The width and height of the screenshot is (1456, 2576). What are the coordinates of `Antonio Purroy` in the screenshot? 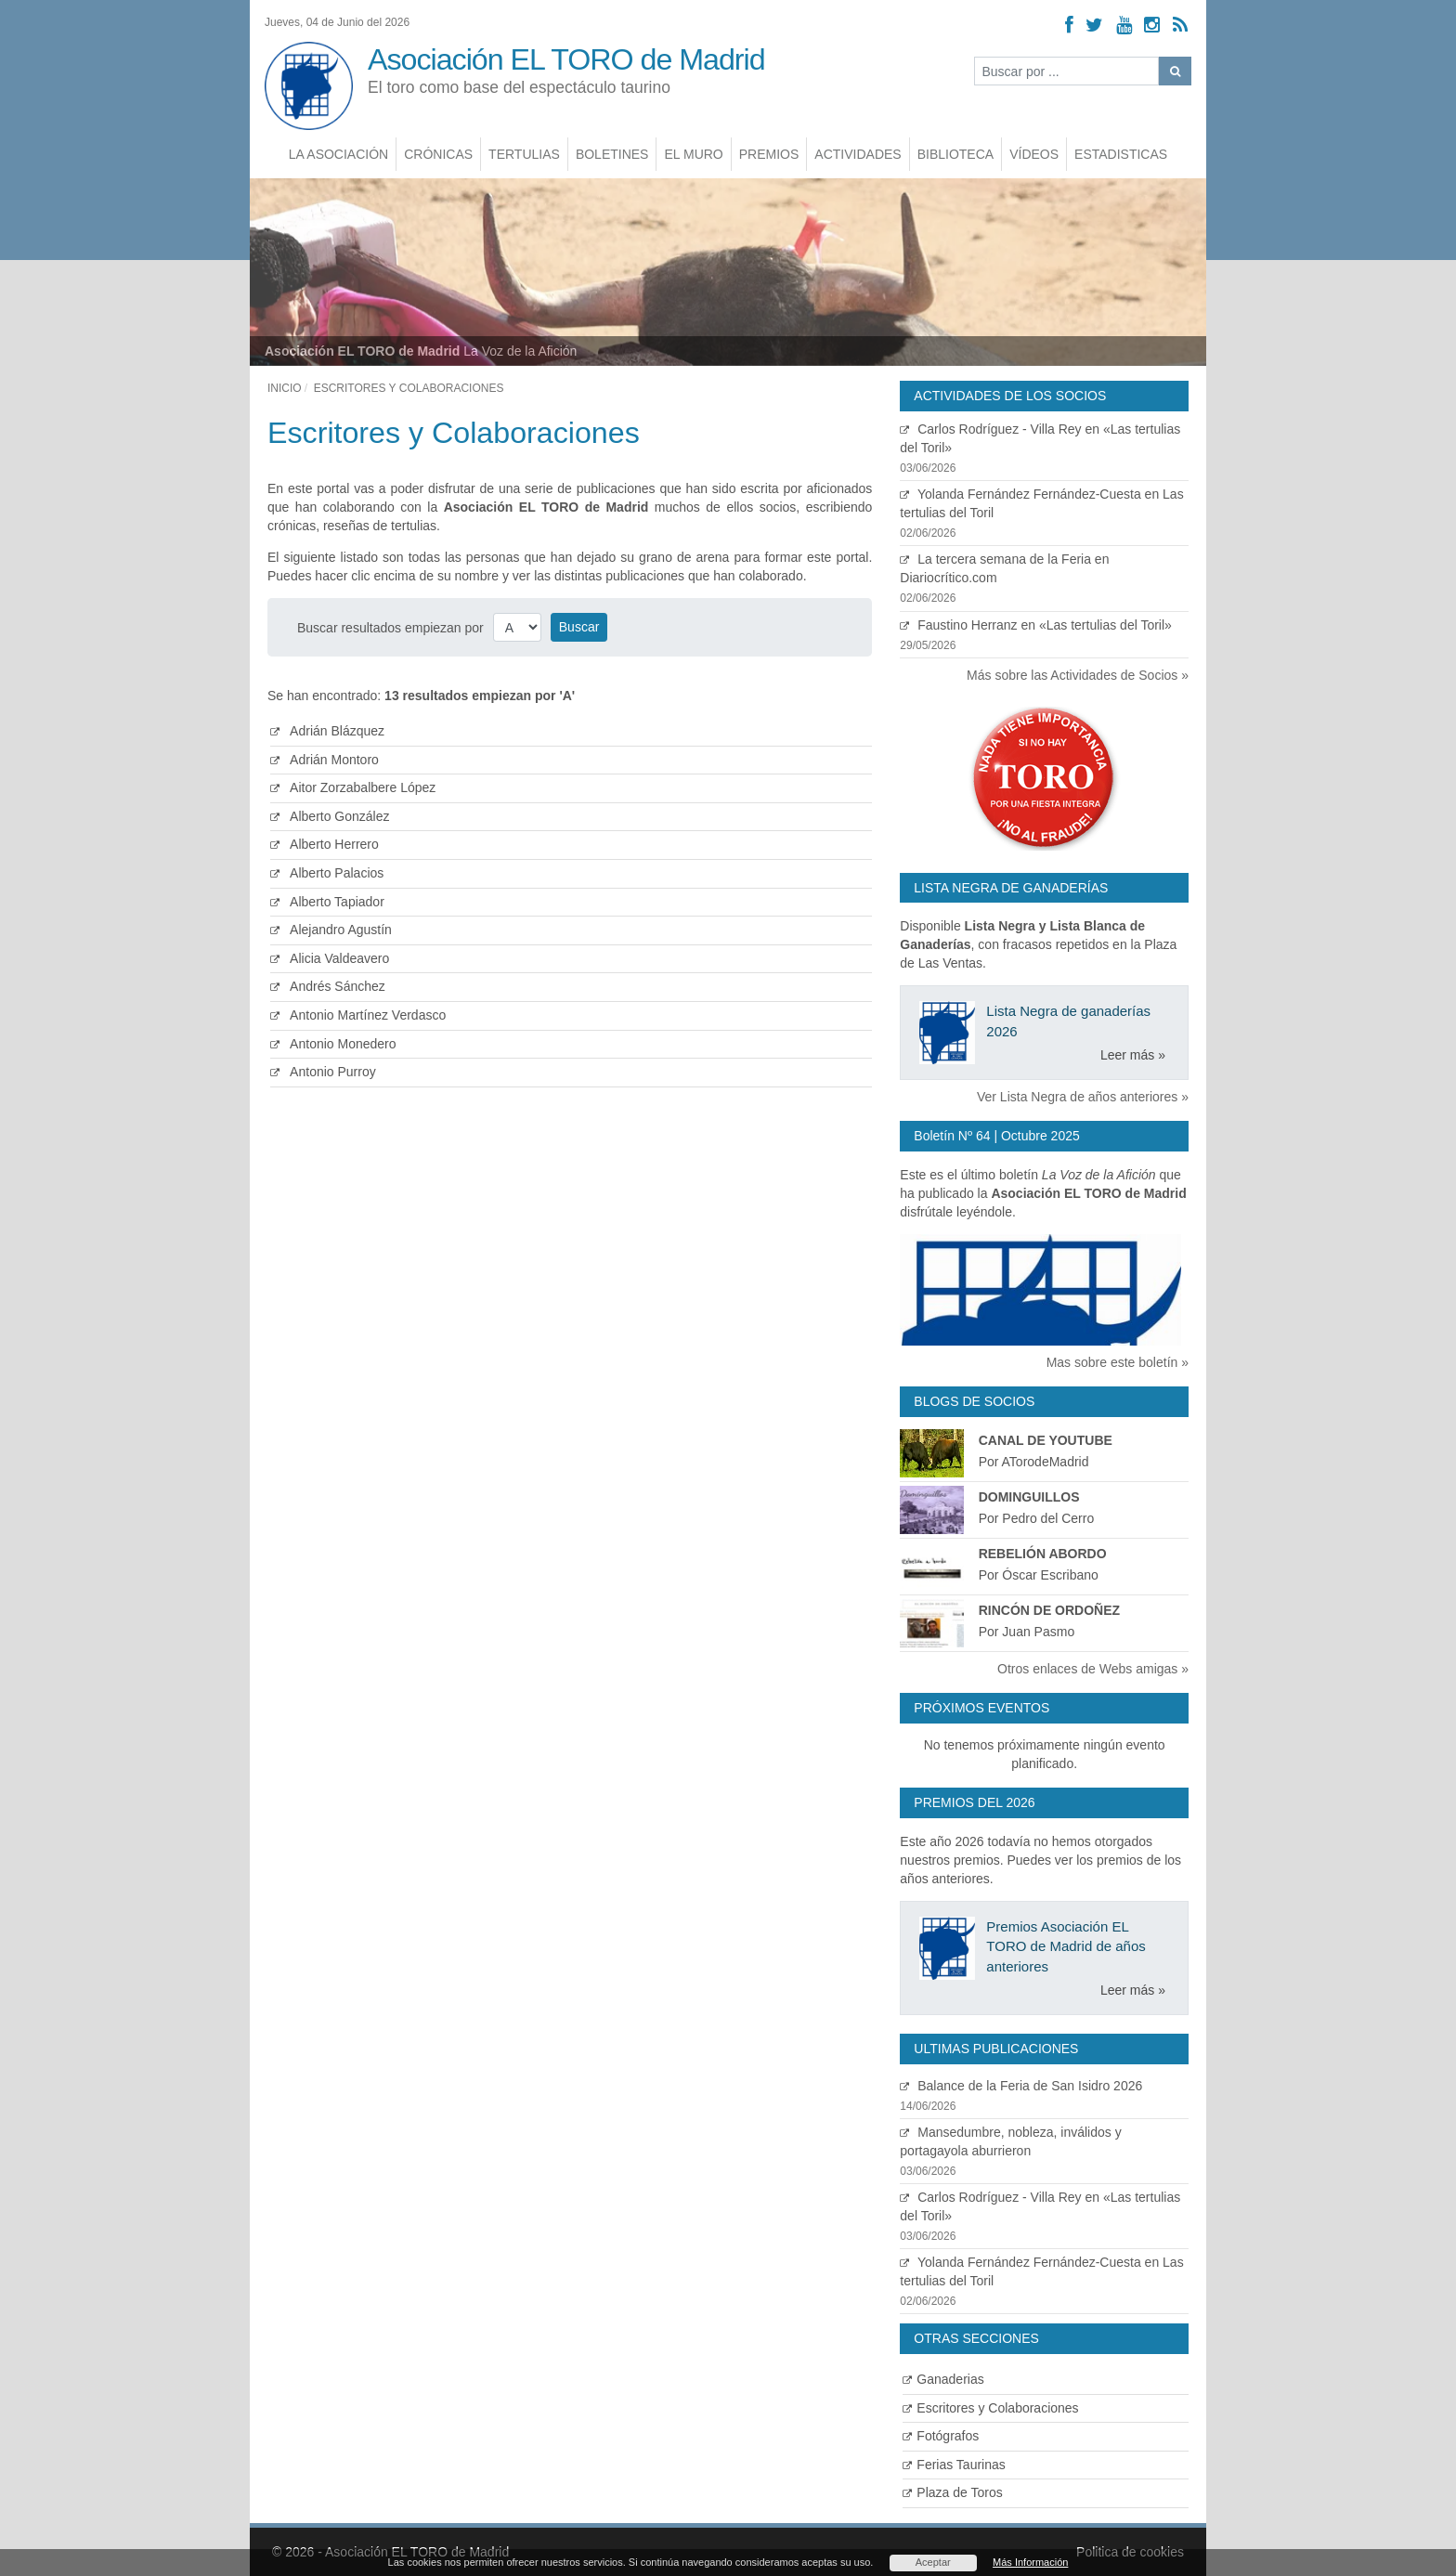 It's located at (323, 1071).